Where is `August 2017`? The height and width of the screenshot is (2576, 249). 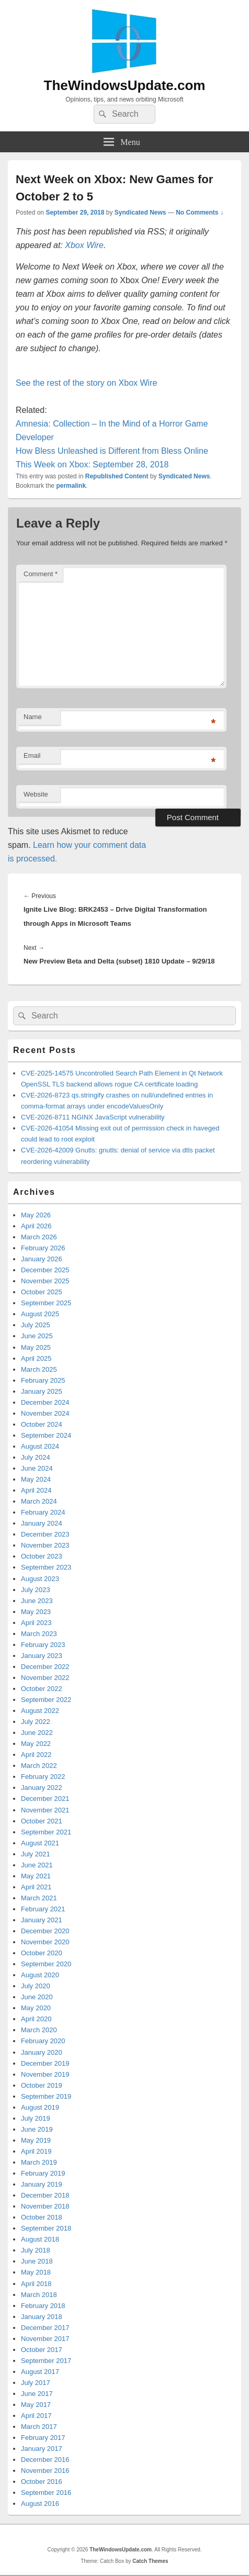 August 2017 is located at coordinates (40, 2372).